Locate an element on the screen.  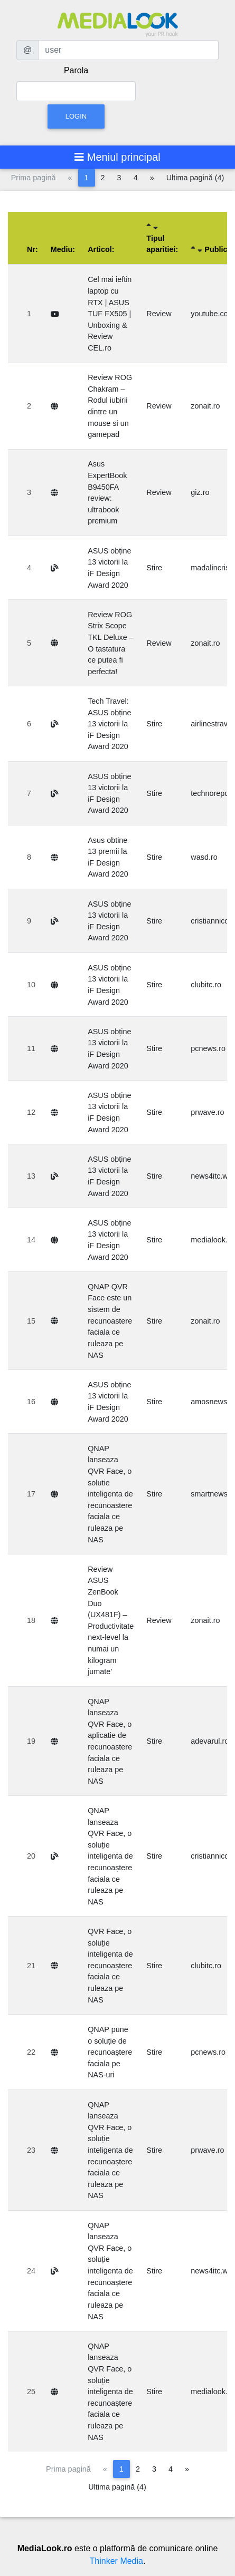
Login is located at coordinates (76, 116).